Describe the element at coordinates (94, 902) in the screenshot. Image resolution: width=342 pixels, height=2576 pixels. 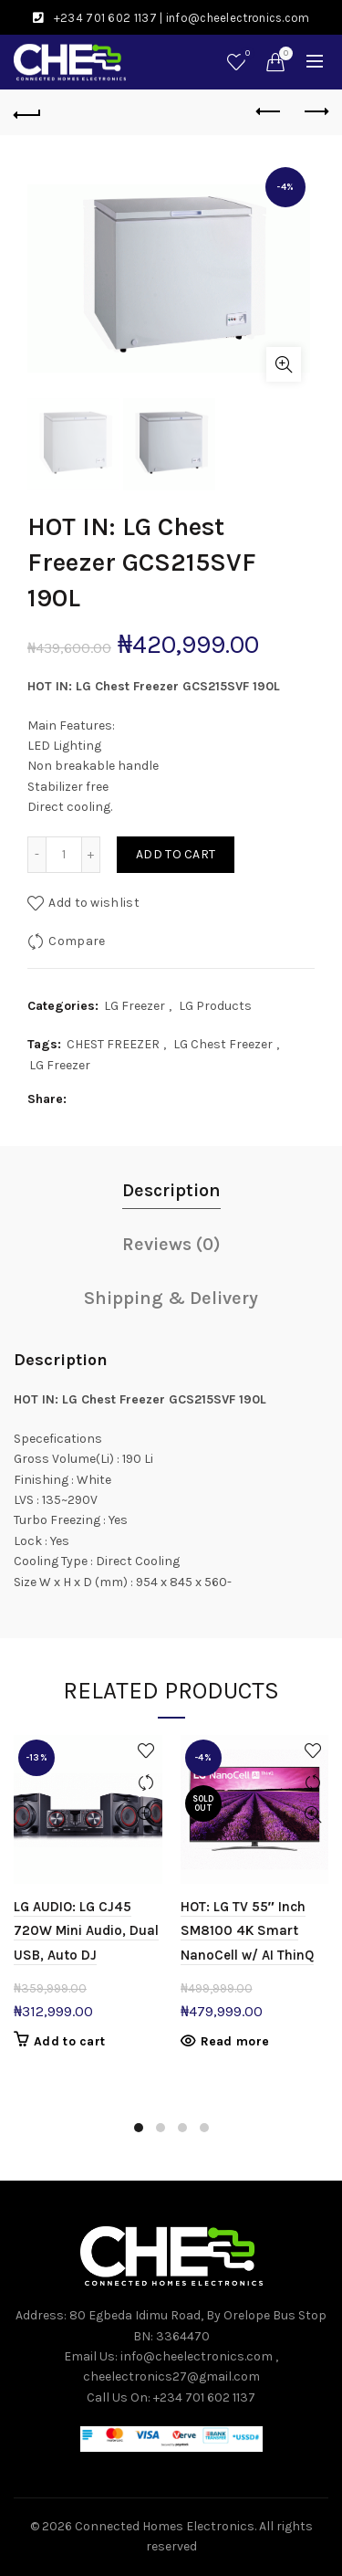
I see `Add to wishlist` at that location.